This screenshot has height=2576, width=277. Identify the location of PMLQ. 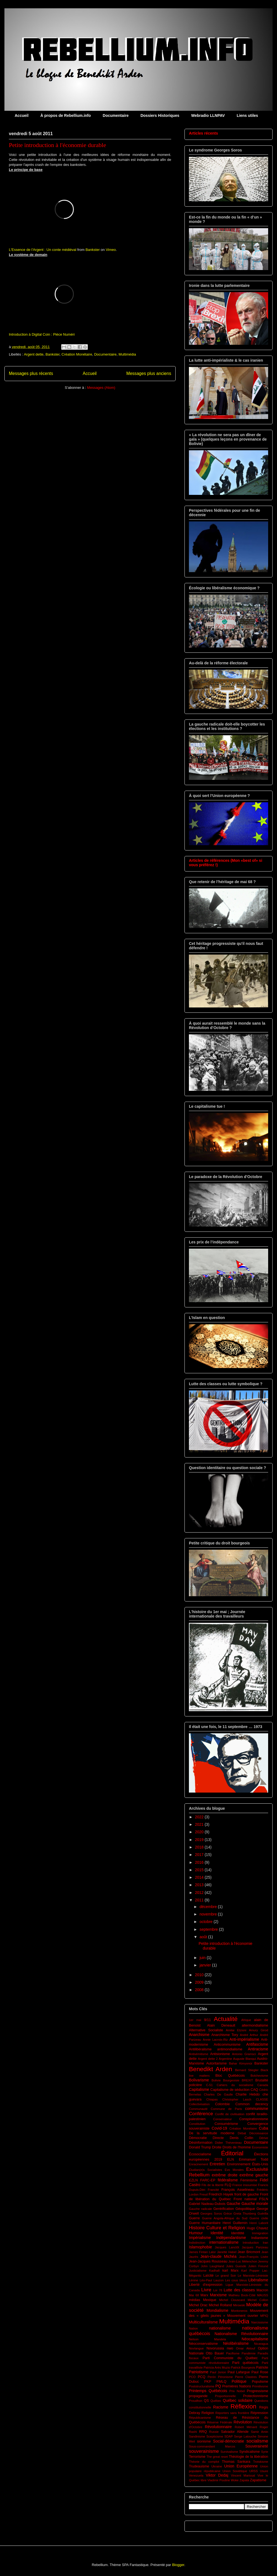
(222, 2382).